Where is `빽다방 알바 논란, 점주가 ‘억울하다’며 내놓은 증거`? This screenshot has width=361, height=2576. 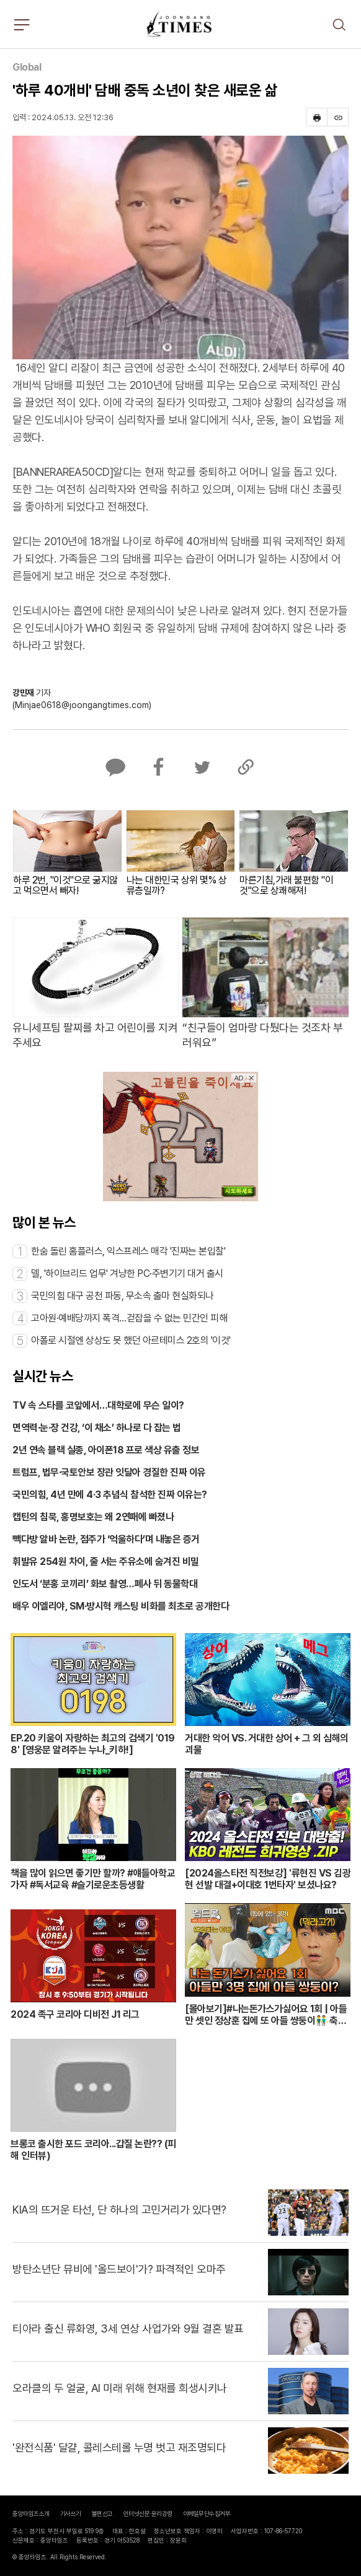
빽다방 알바 논란, 점주가 ‘억울하다’며 내놓은 증거 is located at coordinates (106, 1539).